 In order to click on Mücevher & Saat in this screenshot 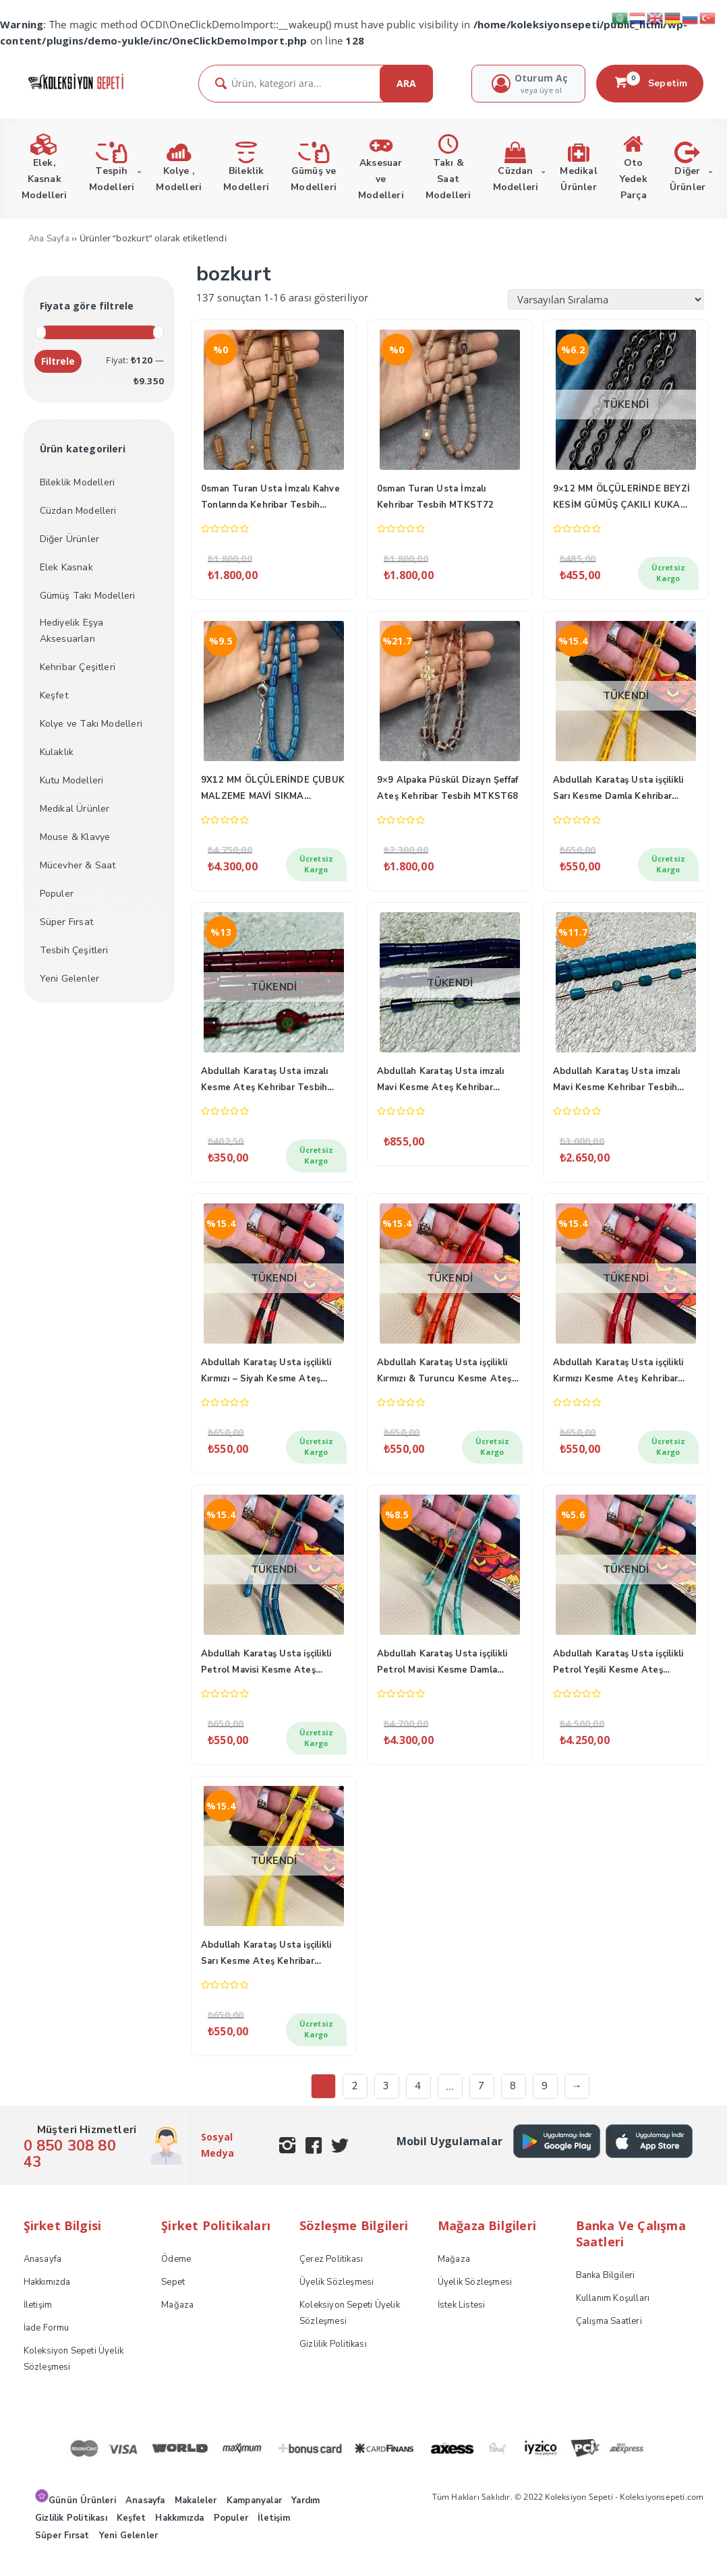, I will do `click(78, 865)`.